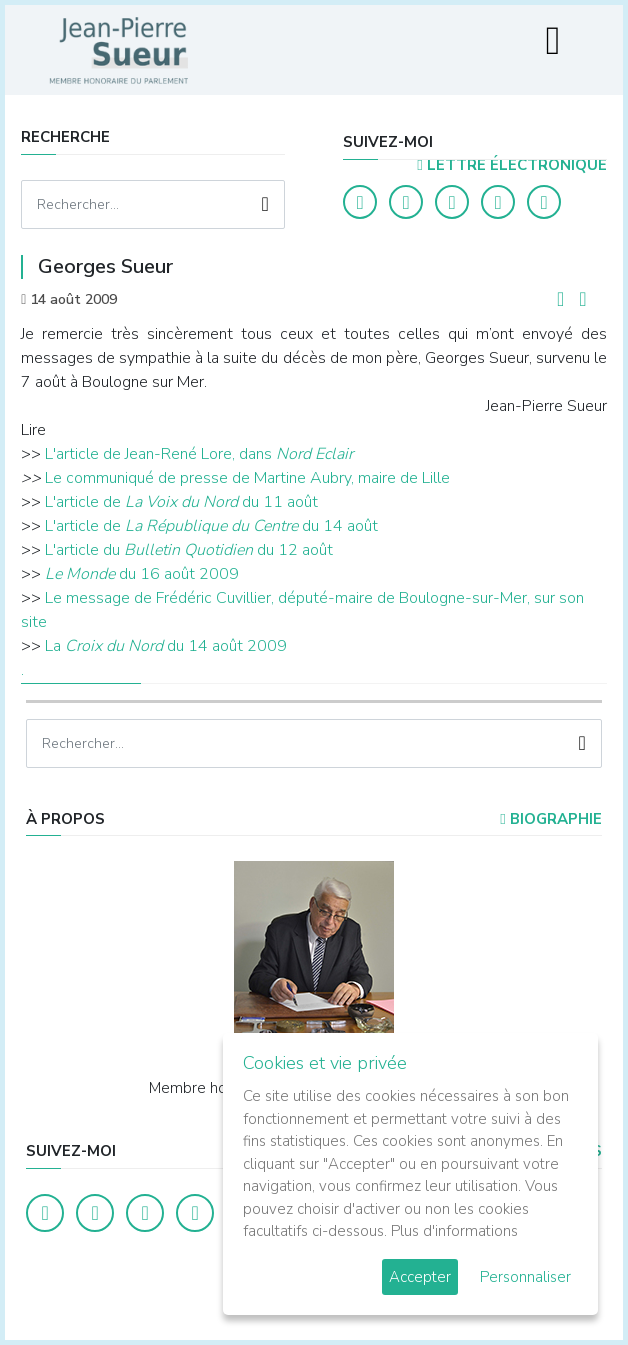  Describe the element at coordinates (314, 454) in the screenshot. I see `Nord Eclair` at that location.